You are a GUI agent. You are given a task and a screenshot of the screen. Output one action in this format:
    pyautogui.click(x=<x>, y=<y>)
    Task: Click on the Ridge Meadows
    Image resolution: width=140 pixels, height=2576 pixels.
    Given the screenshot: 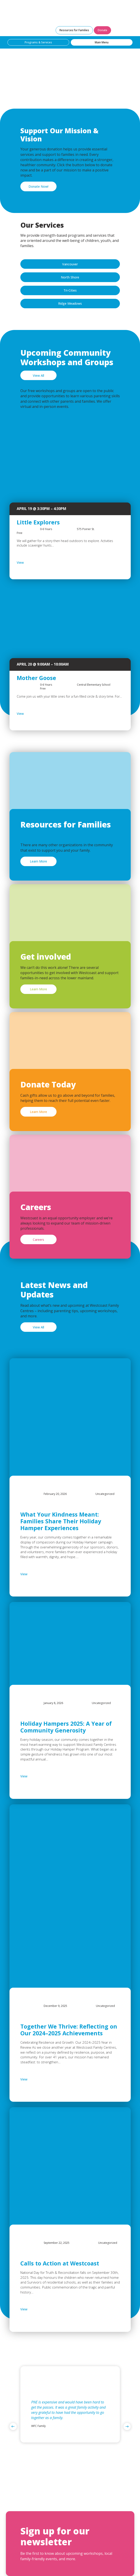 What is the action you would take?
    pyautogui.click(x=70, y=303)
    